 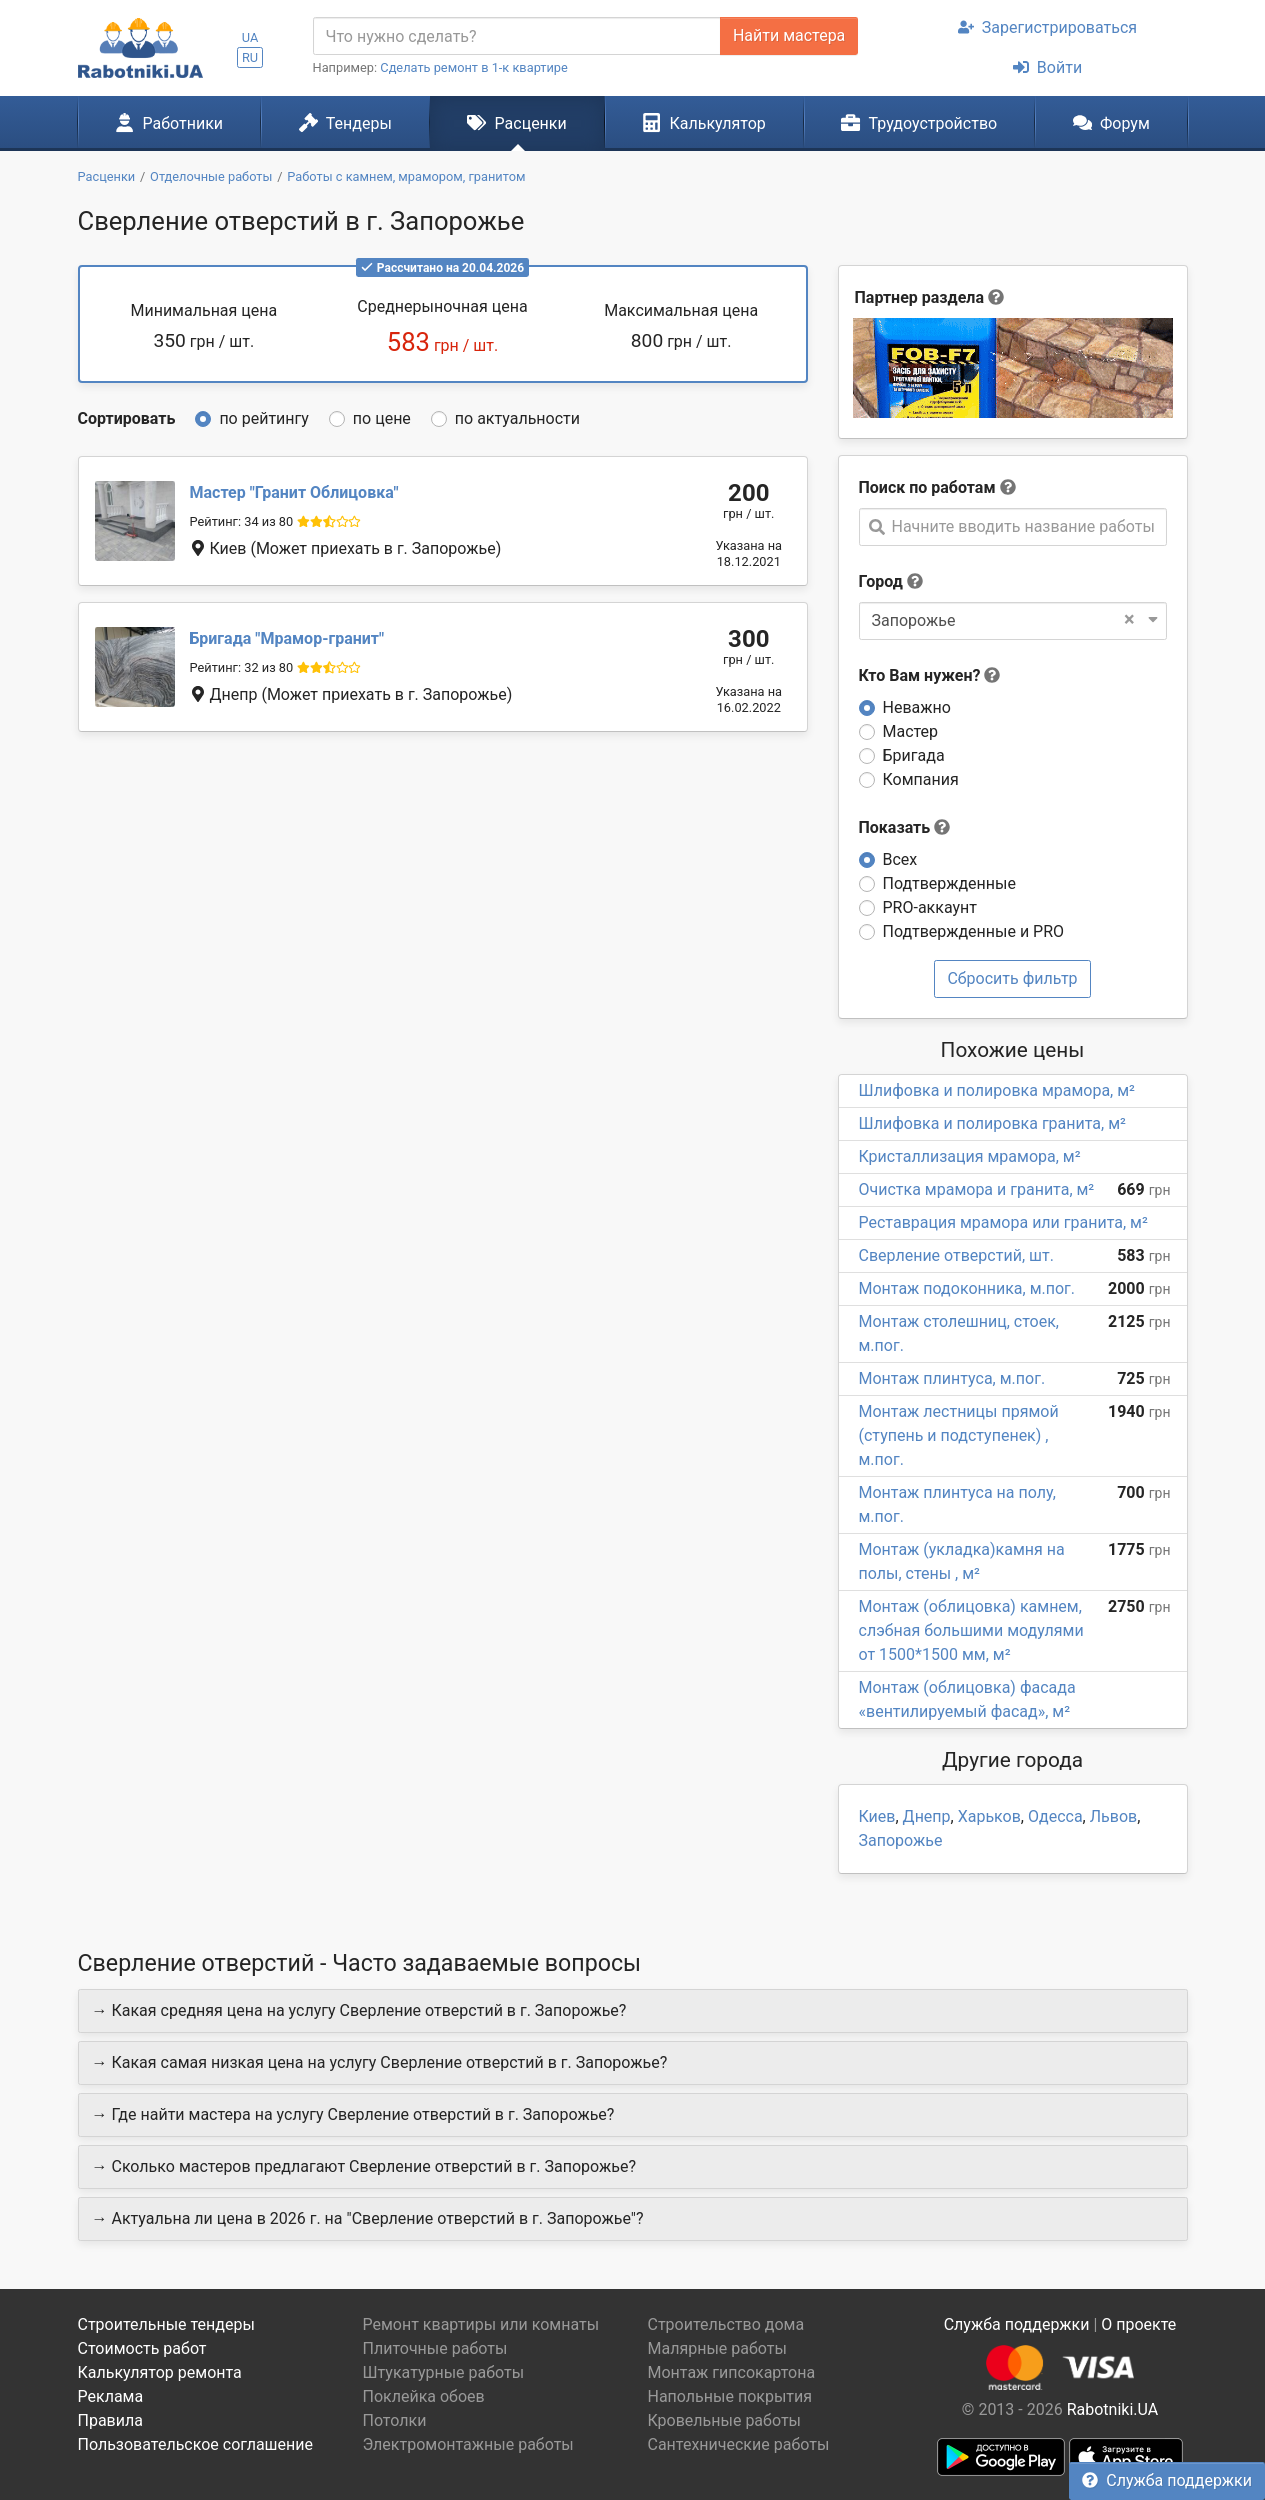 I want to click on RU, so click(x=250, y=57).